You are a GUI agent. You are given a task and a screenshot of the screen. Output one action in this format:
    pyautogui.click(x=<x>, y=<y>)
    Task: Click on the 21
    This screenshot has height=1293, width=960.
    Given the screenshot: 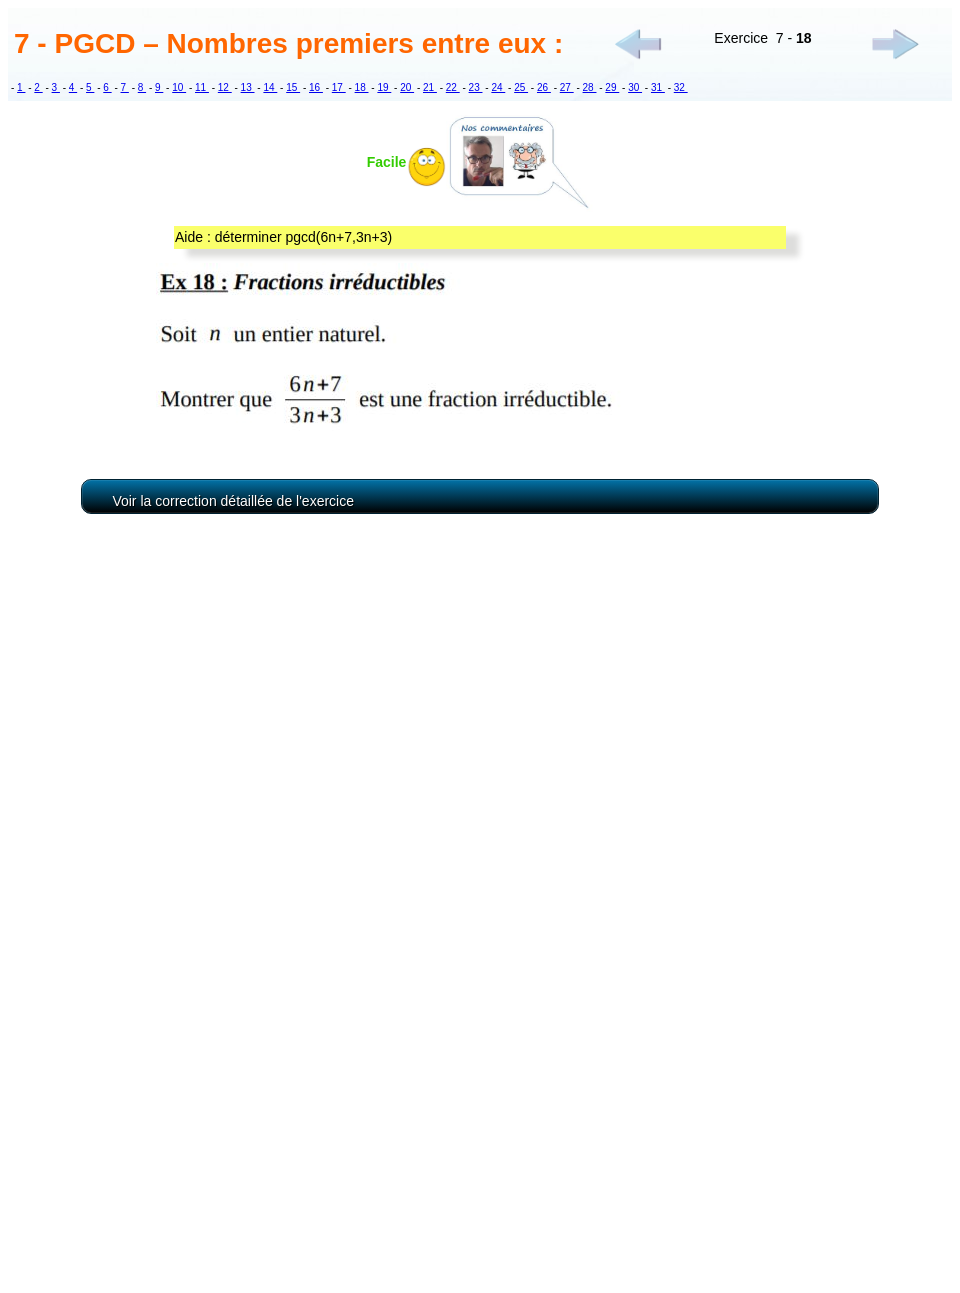 What is the action you would take?
    pyautogui.click(x=430, y=87)
    